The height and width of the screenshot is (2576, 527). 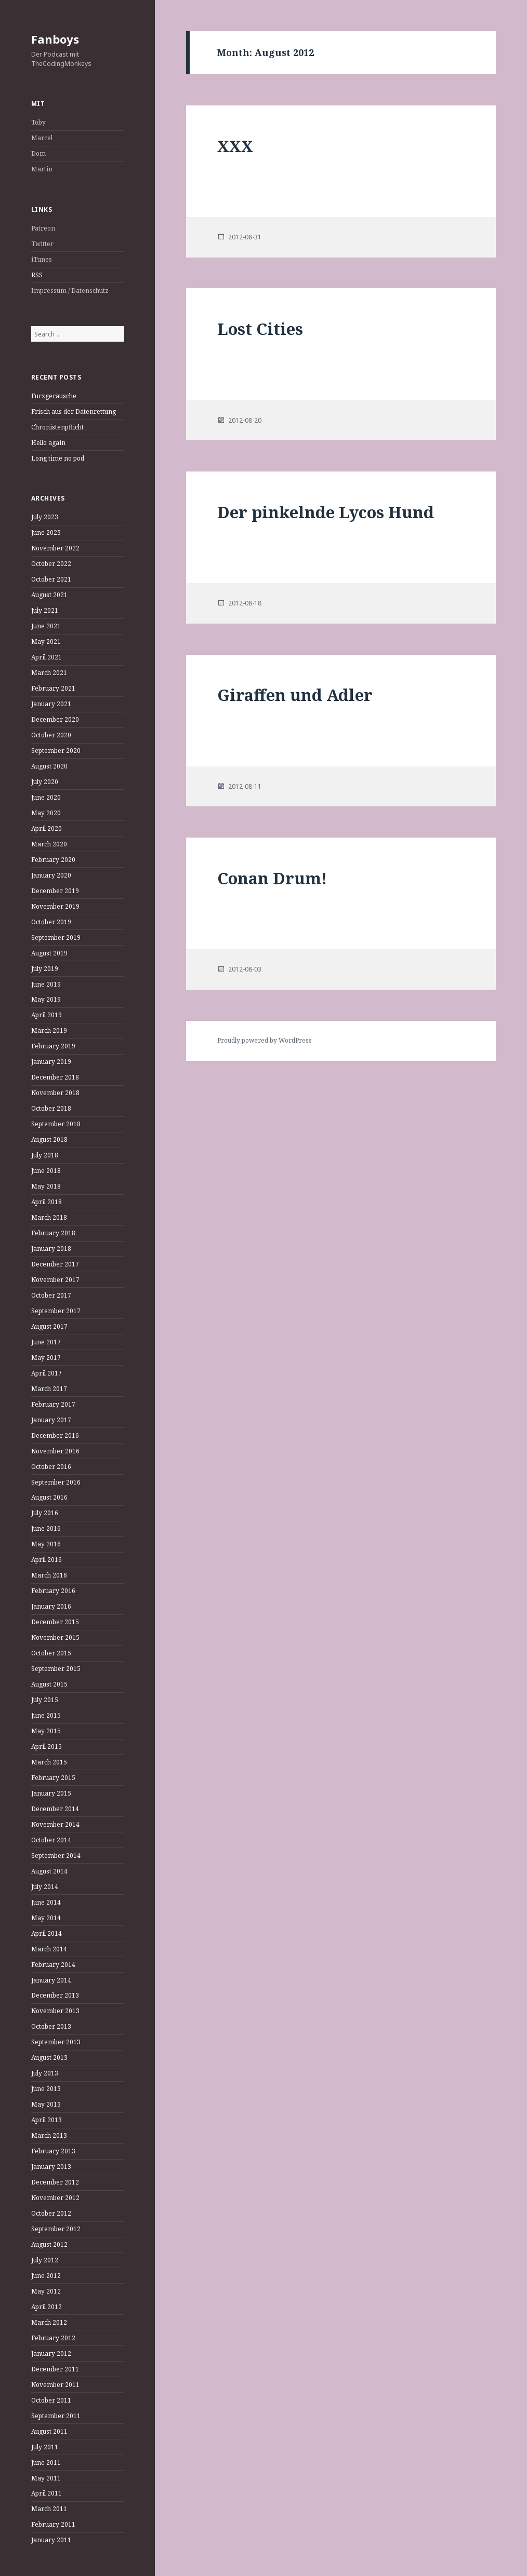 What do you see at coordinates (49, 2431) in the screenshot?
I see `August 2011` at bounding box center [49, 2431].